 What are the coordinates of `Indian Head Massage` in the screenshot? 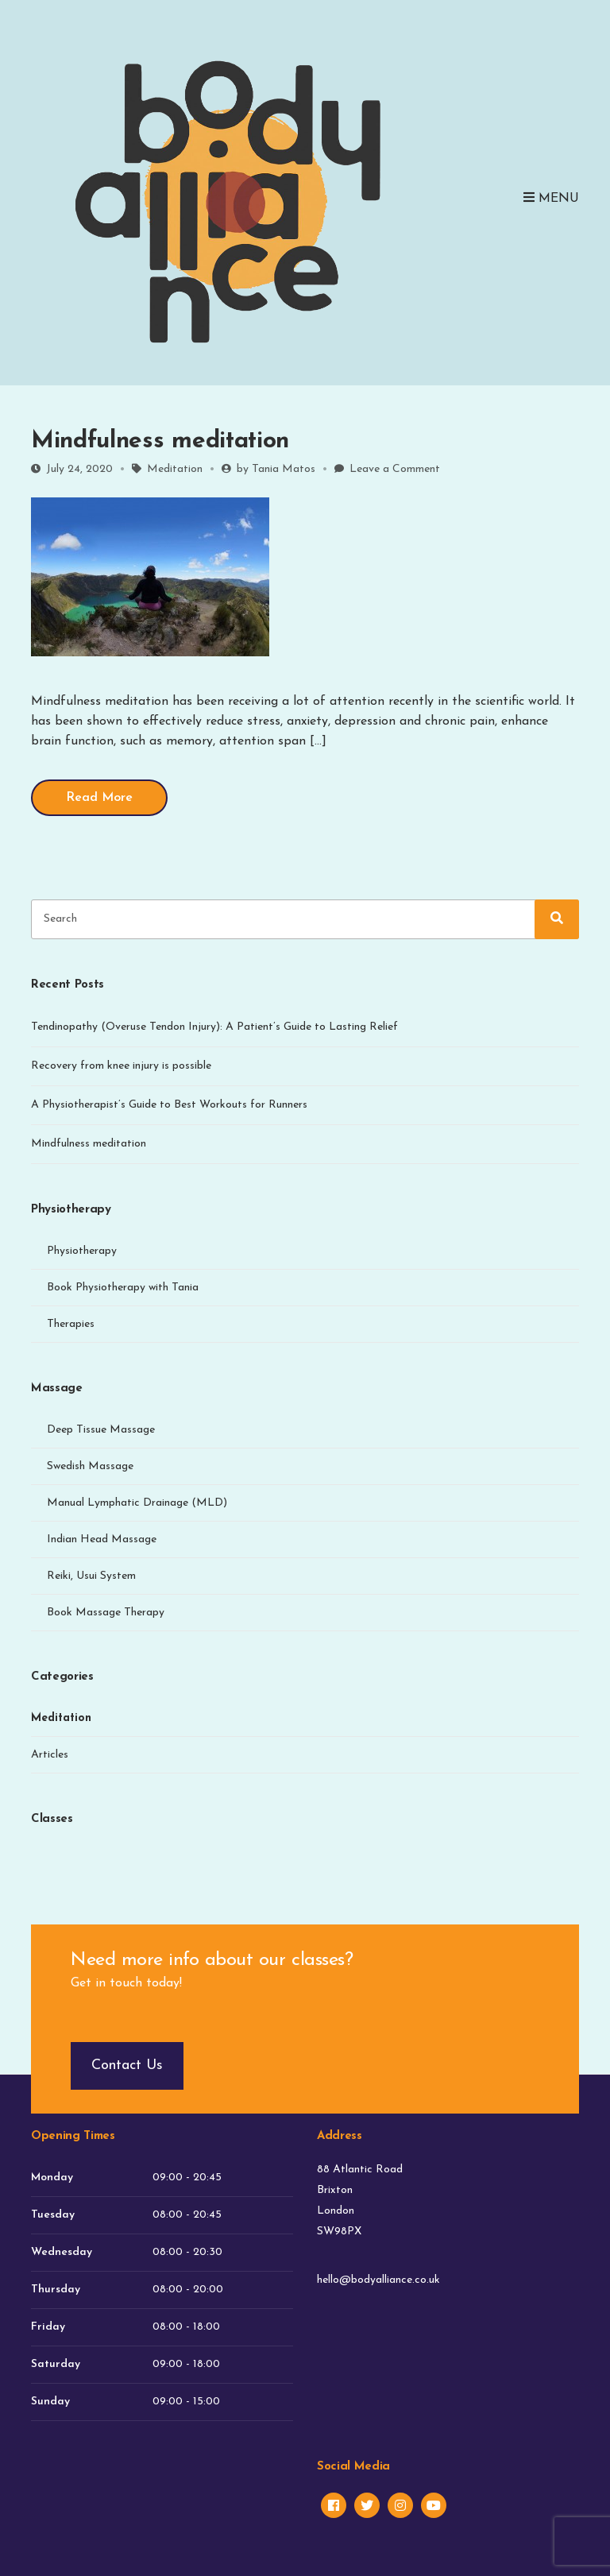 It's located at (101, 1539).